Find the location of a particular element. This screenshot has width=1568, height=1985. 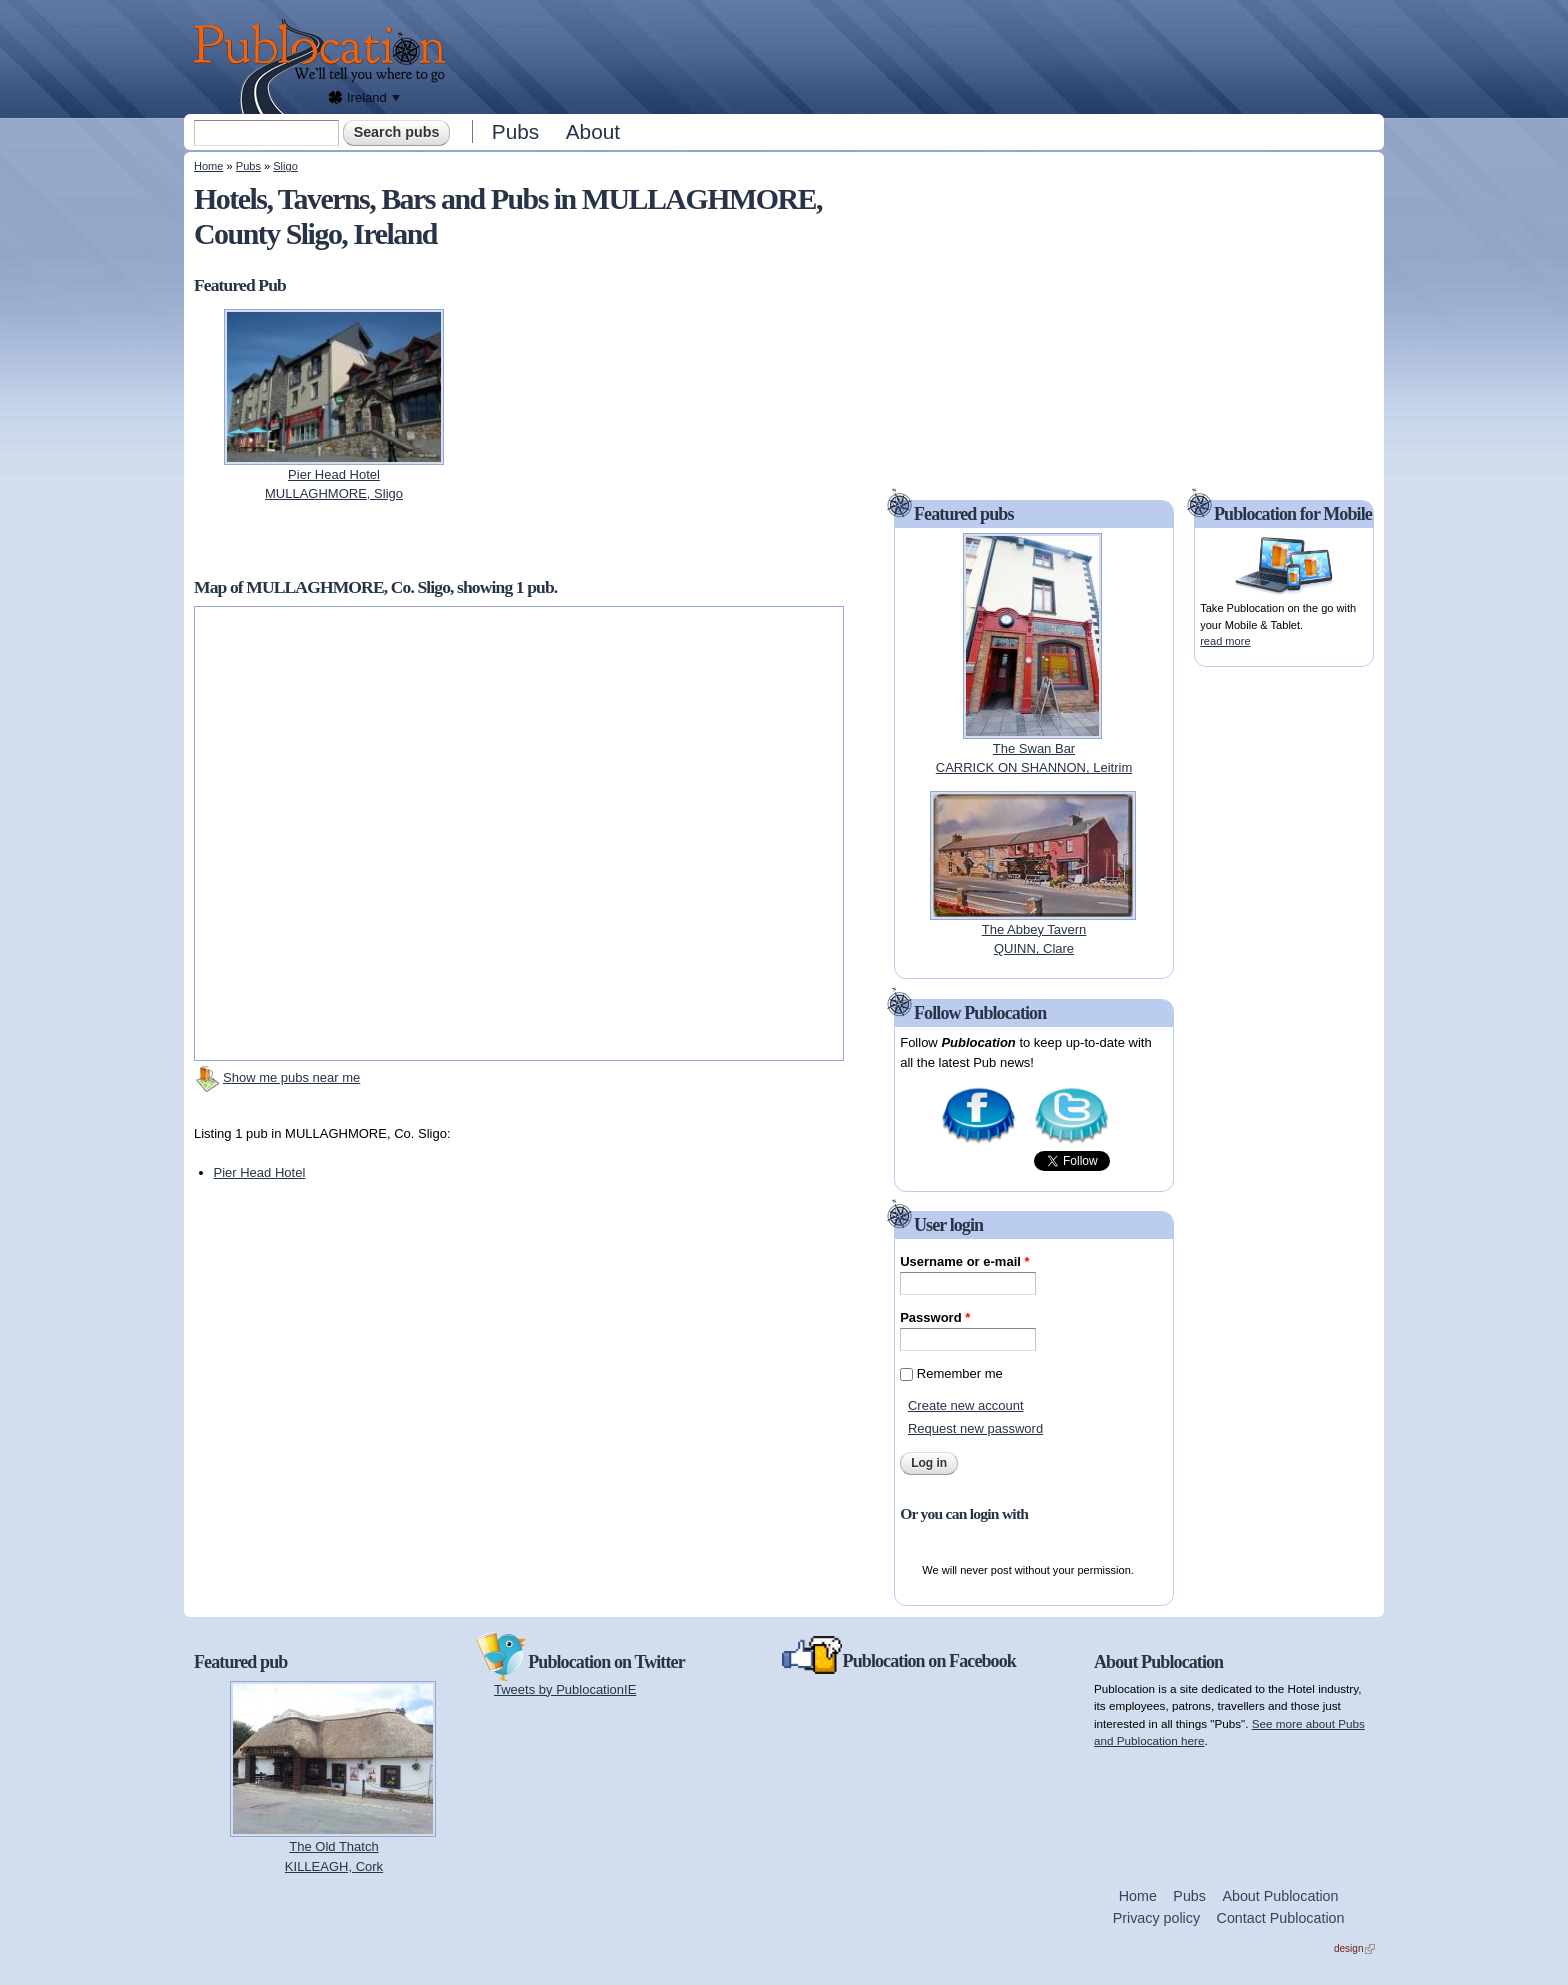

Create new account is located at coordinates (966, 1405).